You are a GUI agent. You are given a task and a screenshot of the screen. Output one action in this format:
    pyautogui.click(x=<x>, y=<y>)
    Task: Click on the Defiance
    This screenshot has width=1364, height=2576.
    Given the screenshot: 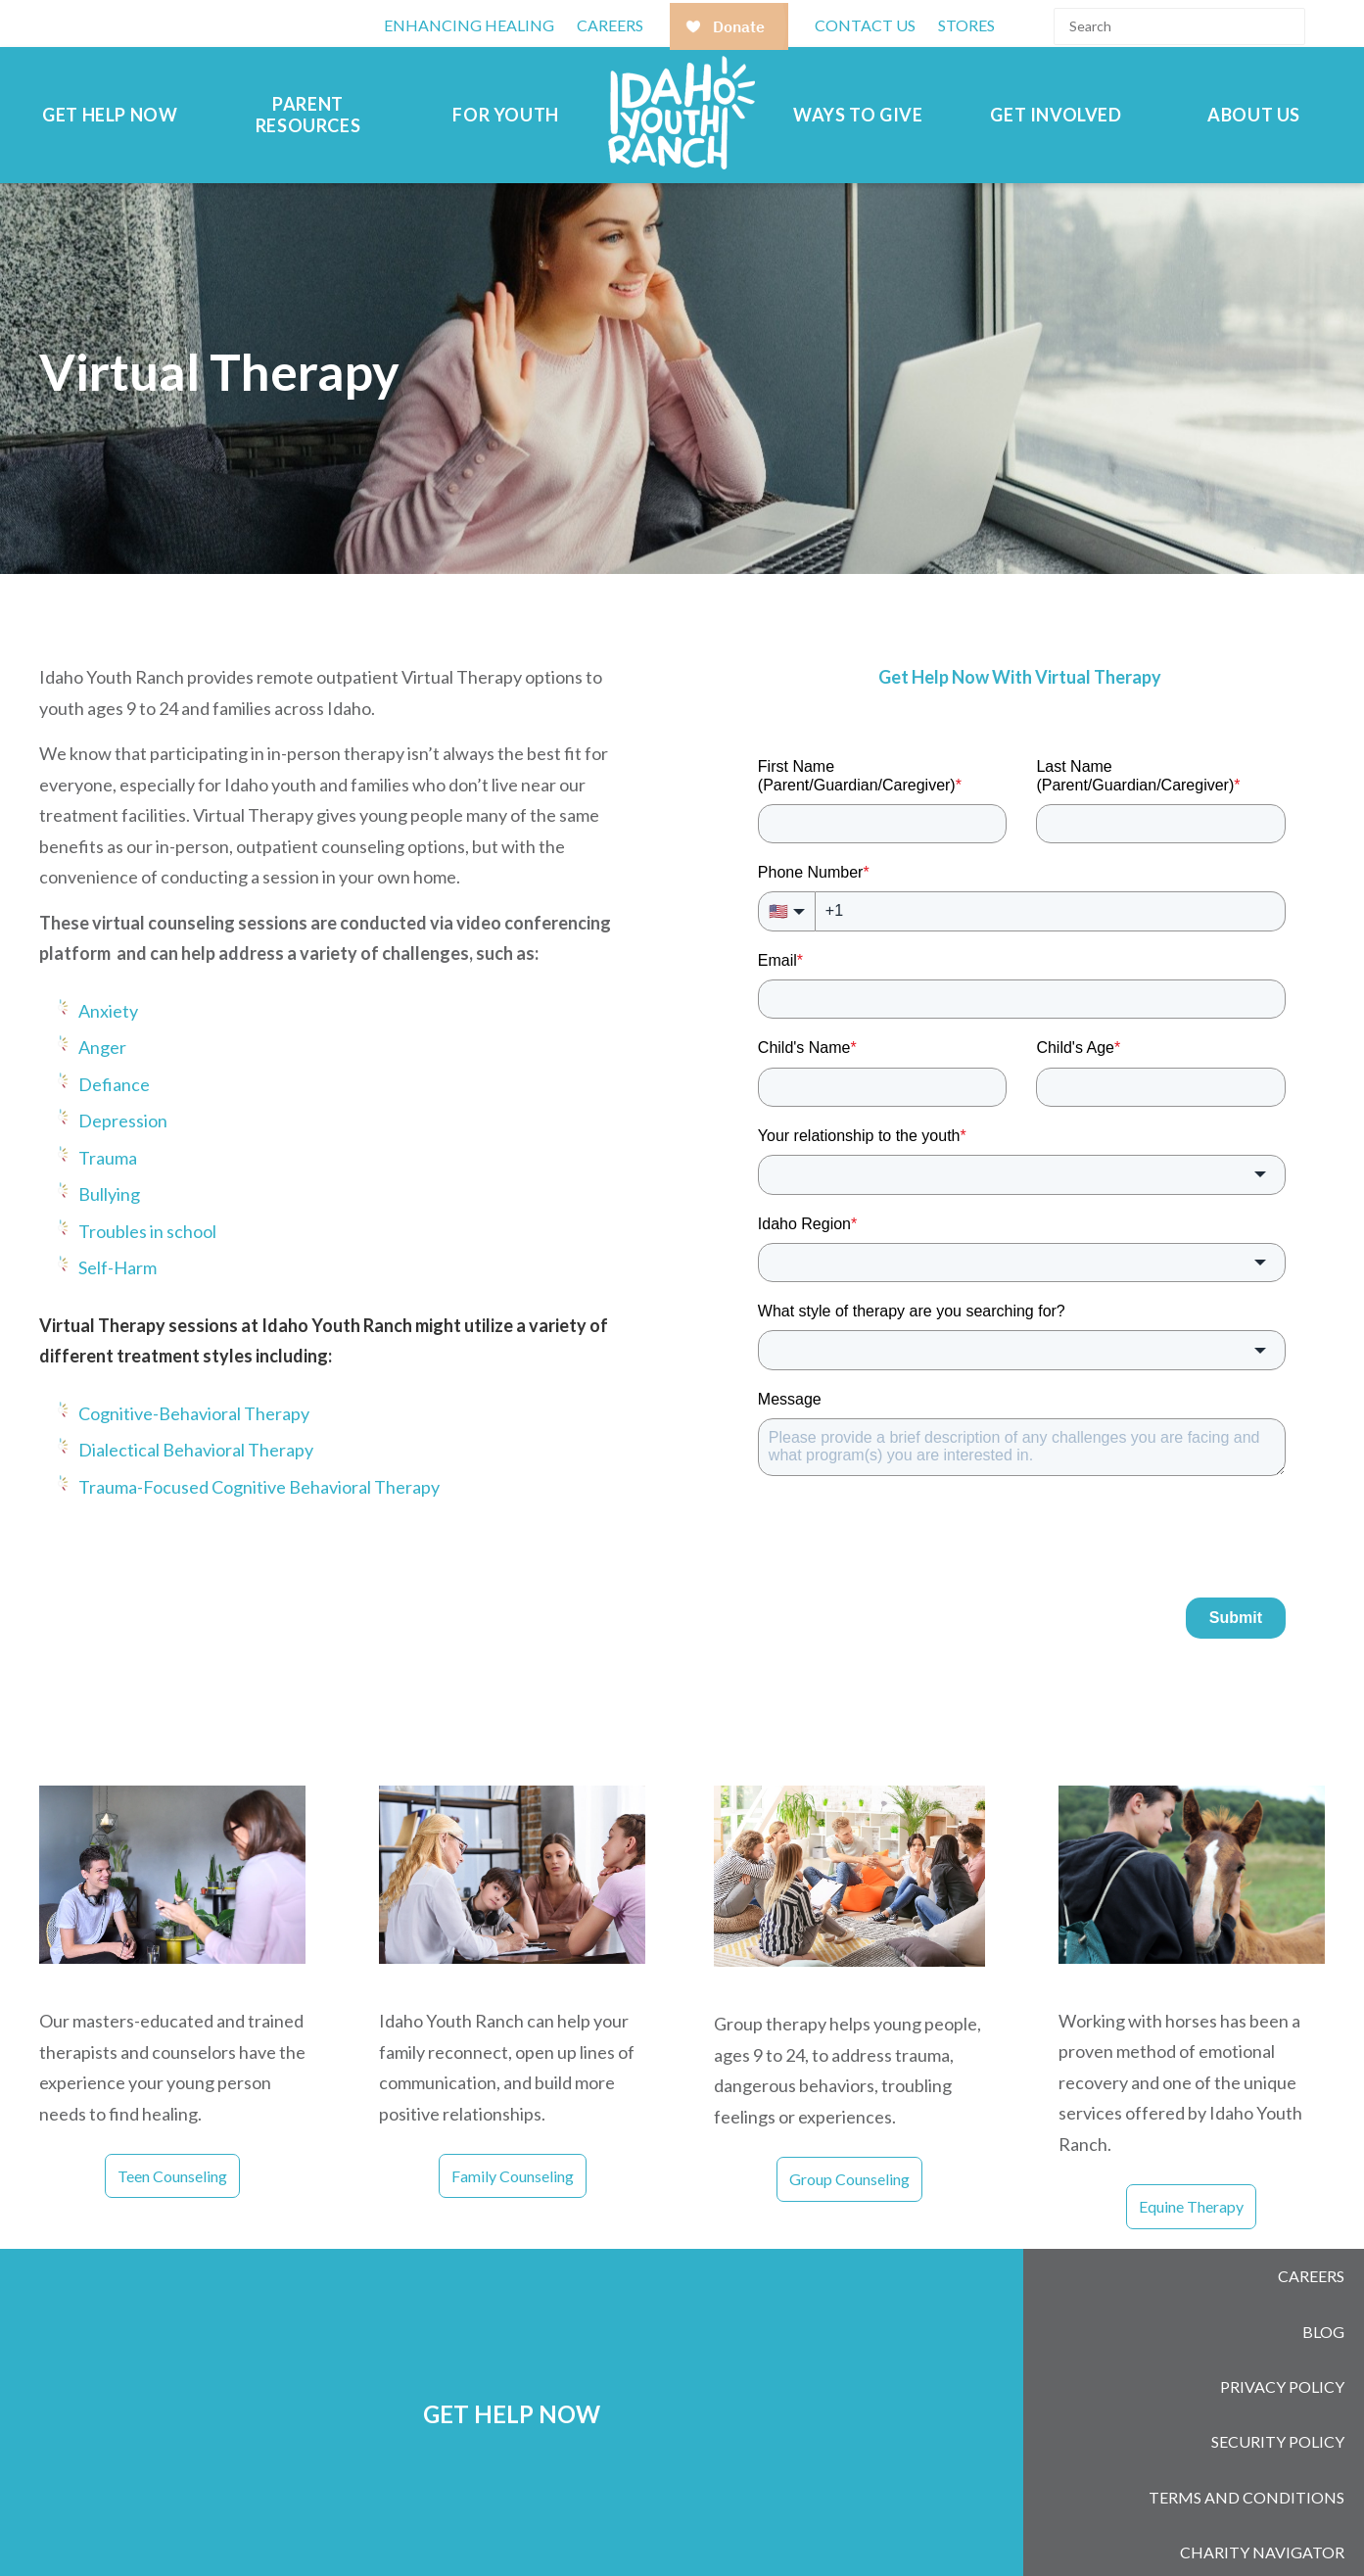 What is the action you would take?
    pyautogui.click(x=114, y=1084)
    